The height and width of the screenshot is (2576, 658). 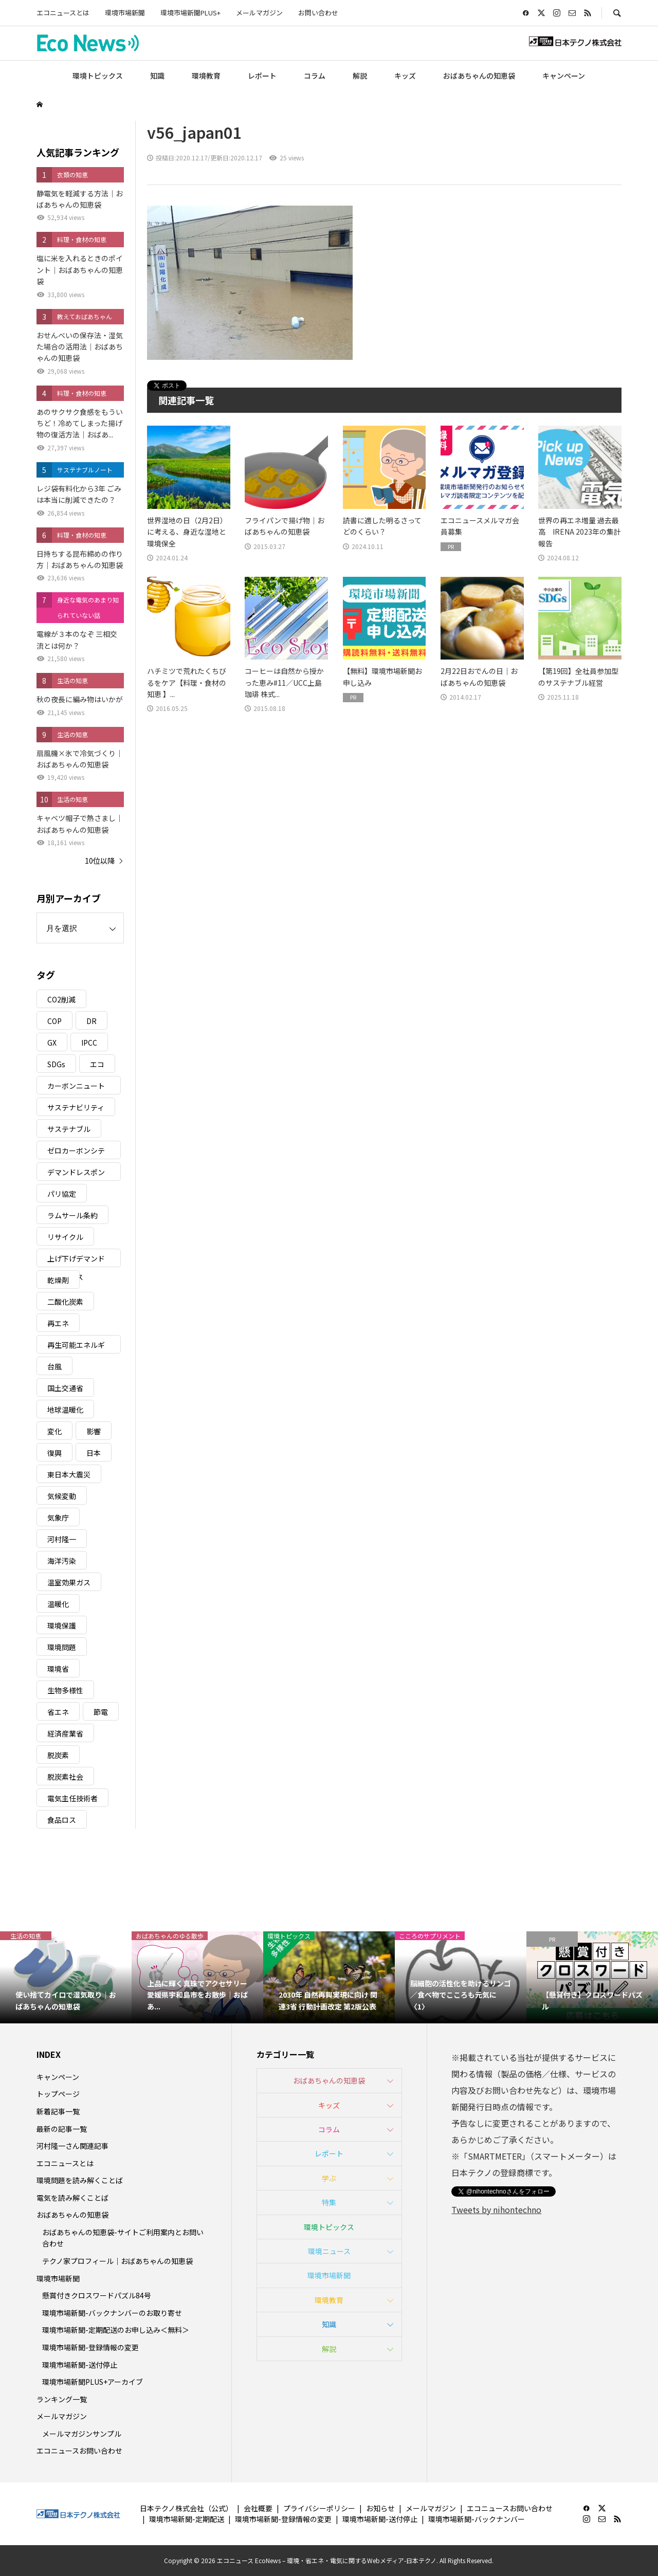 I want to click on 海洋汚染 [海洋汚染 (4個の項目)], so click(x=61, y=1561).